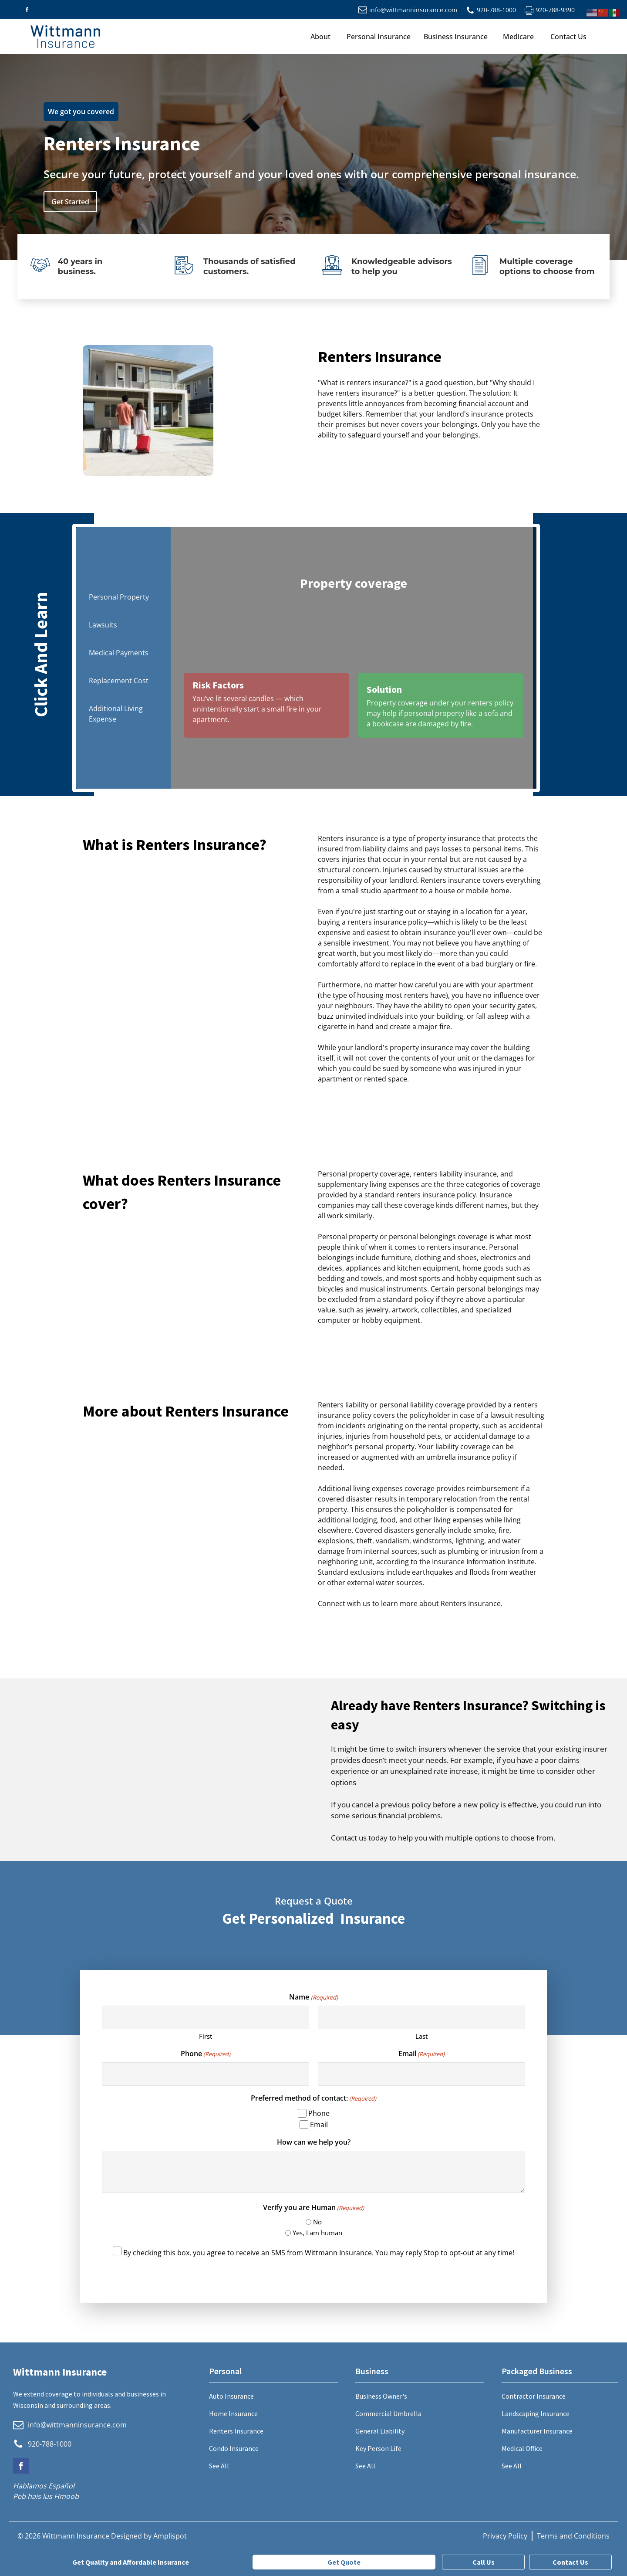 The height and width of the screenshot is (2576, 627). What do you see at coordinates (344, 2562) in the screenshot?
I see `Get Quote` at bounding box center [344, 2562].